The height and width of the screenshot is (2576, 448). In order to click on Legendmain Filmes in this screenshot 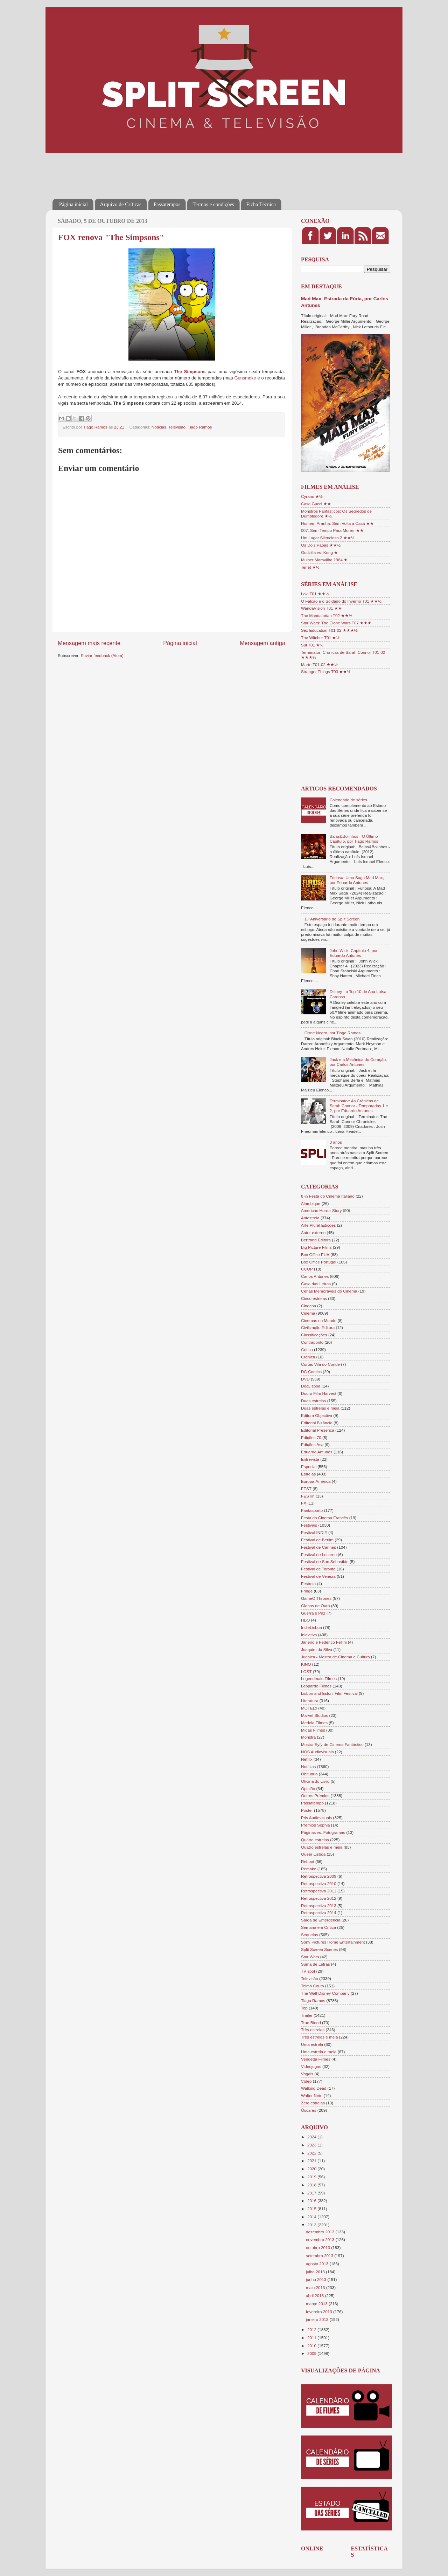, I will do `click(319, 1678)`.